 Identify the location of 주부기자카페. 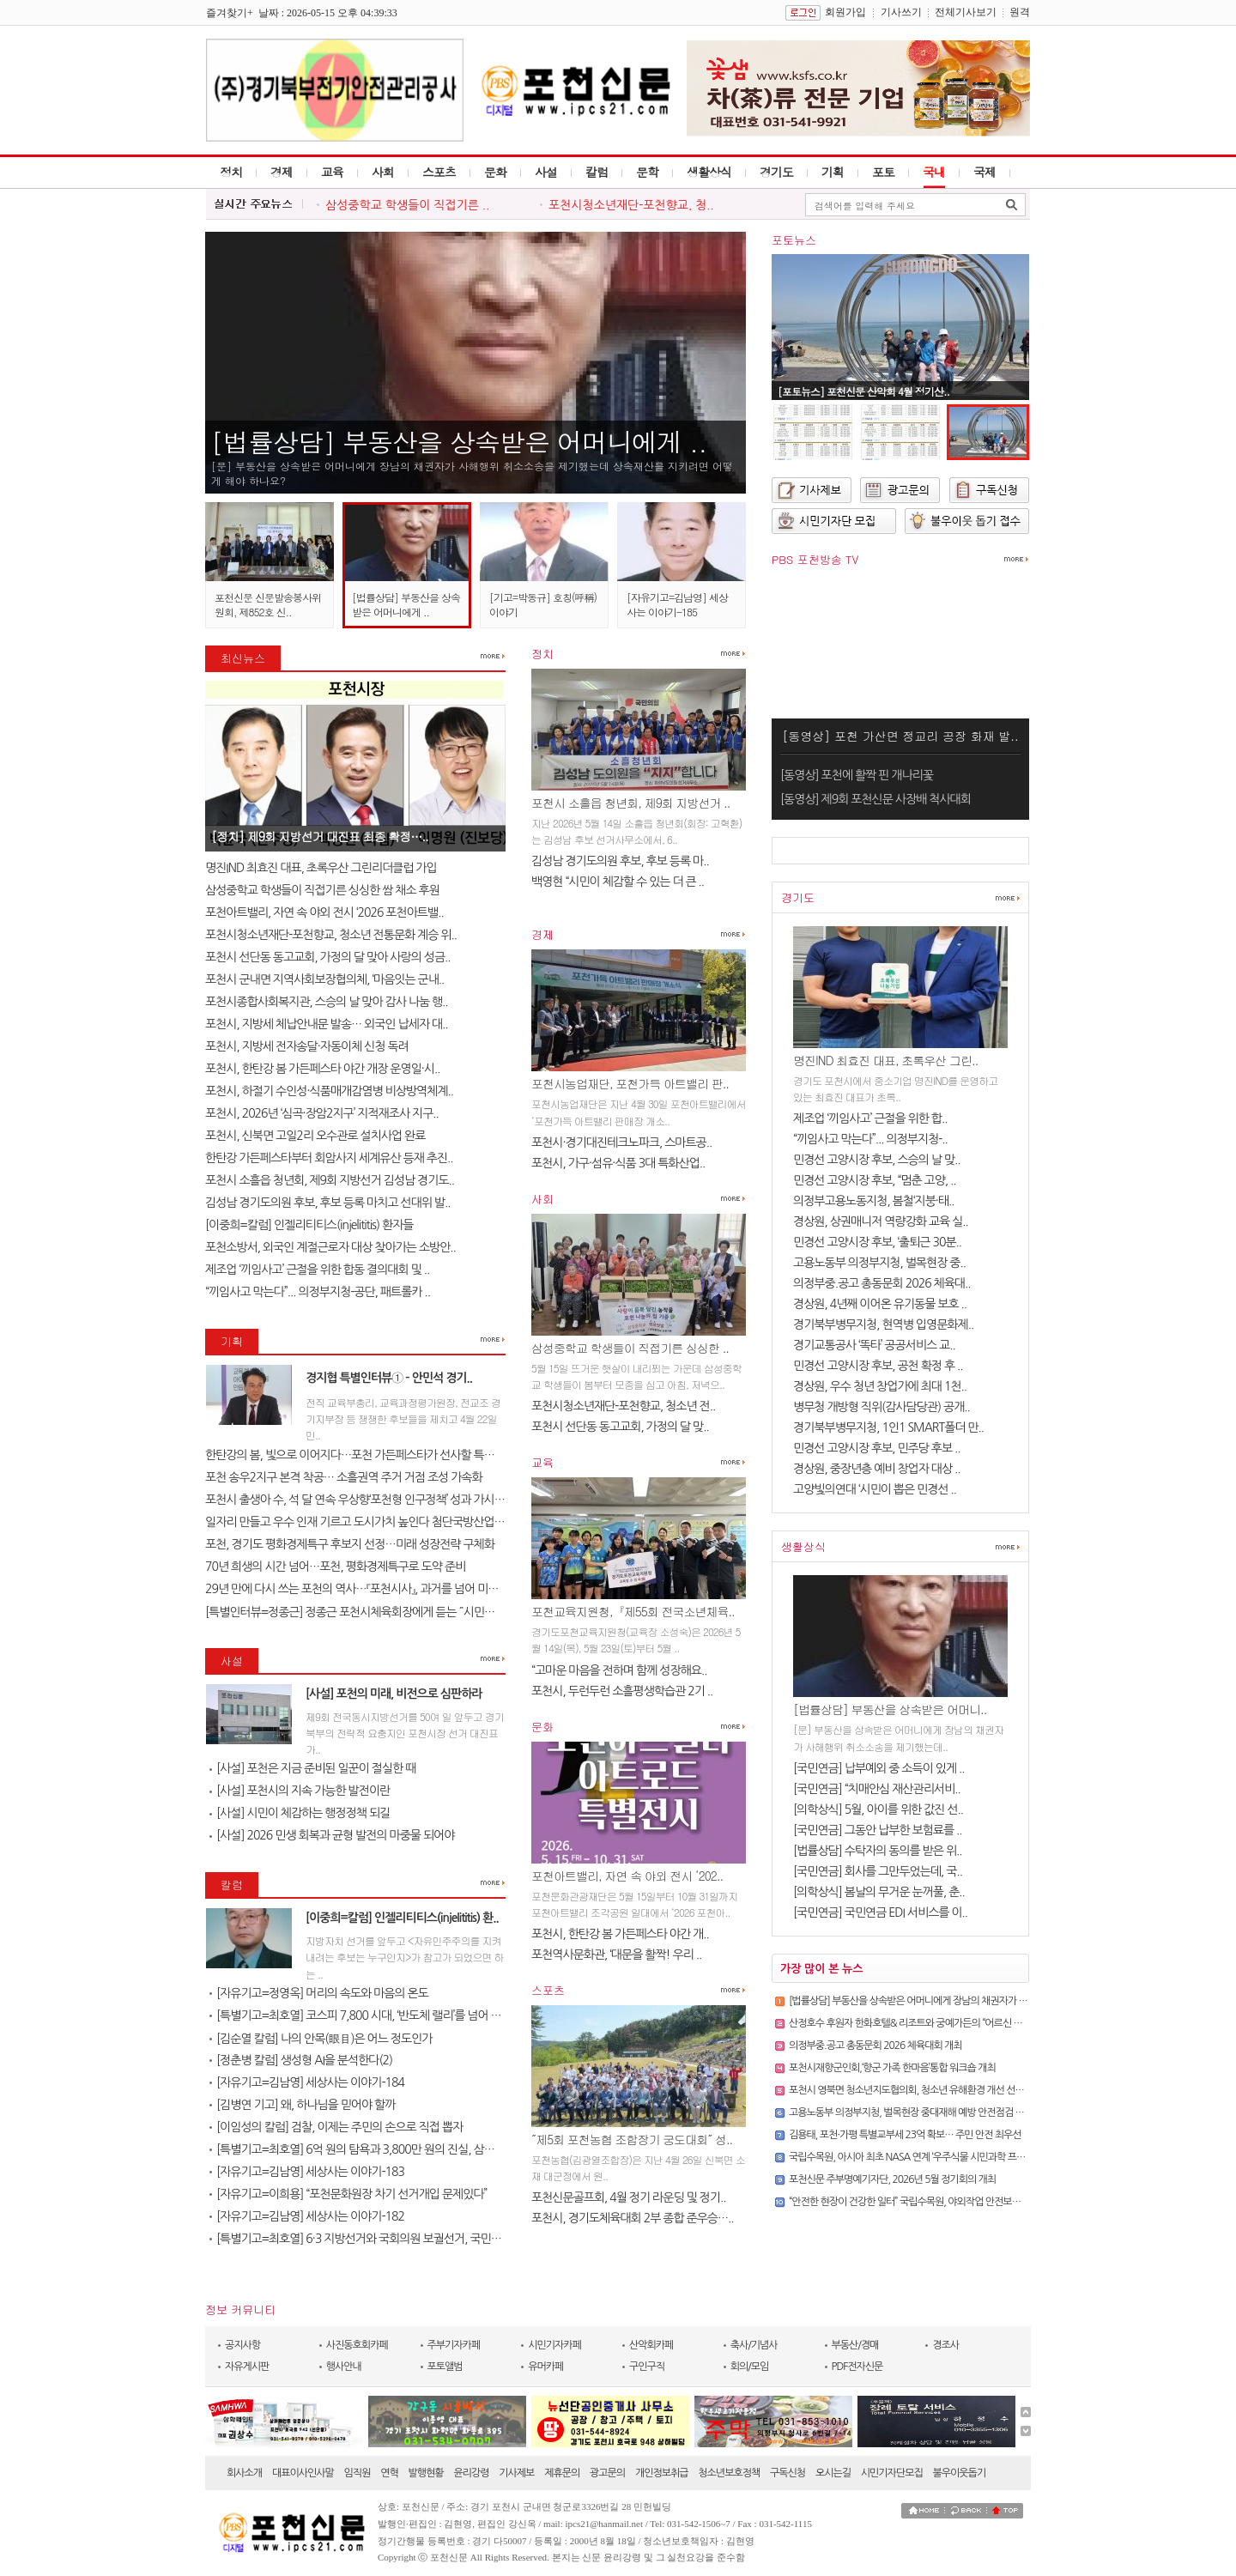
(454, 2345).